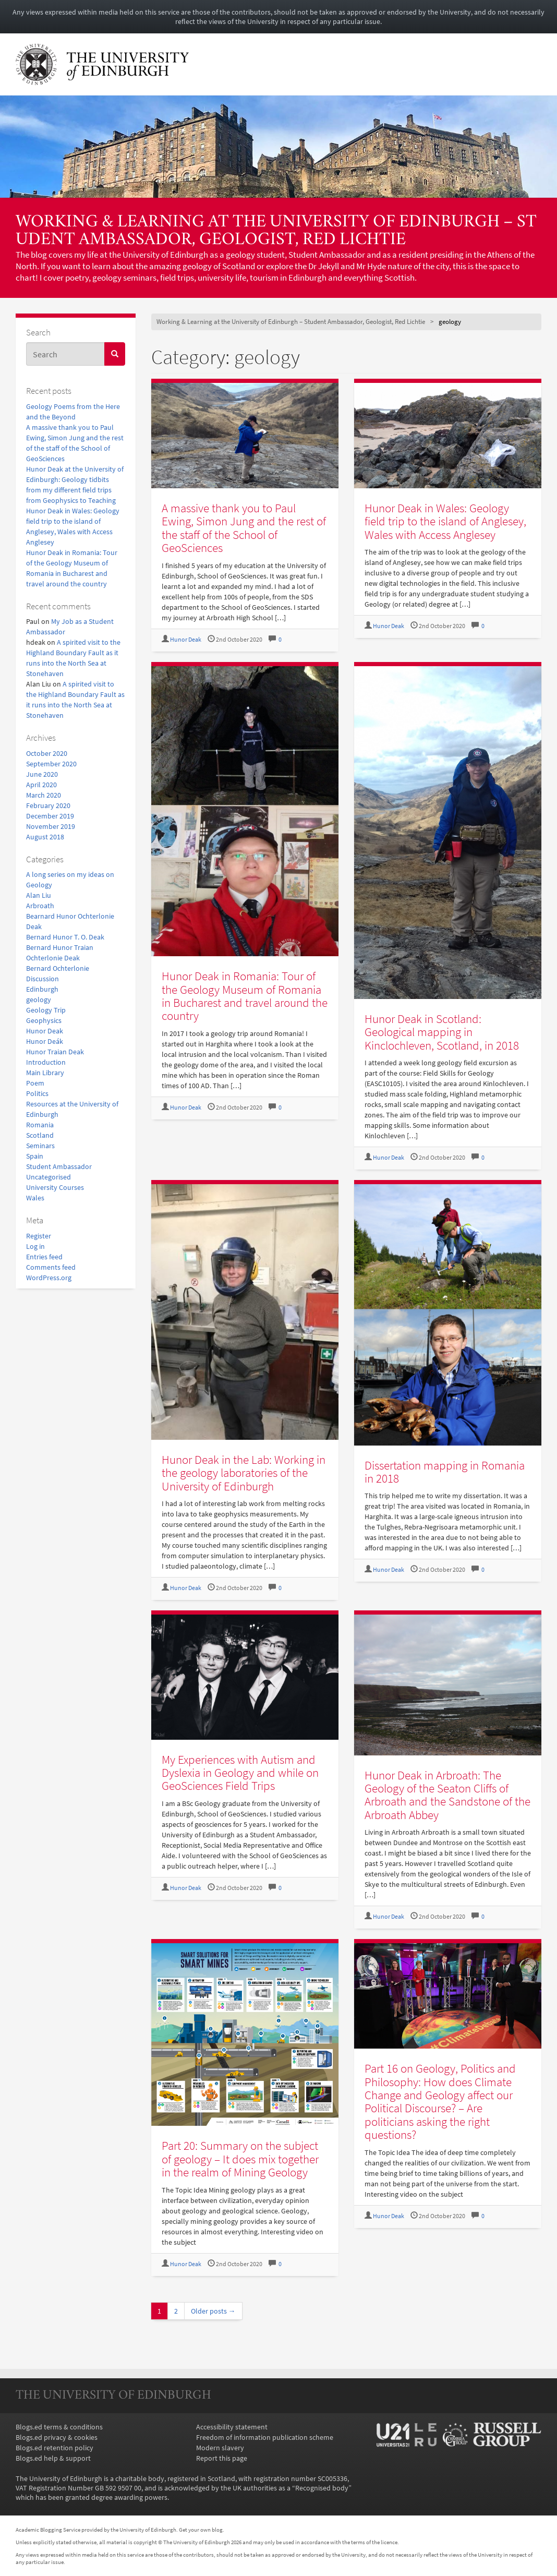 The image size is (557, 2576). Describe the element at coordinates (44, 1256) in the screenshot. I see `Entries feed` at that location.